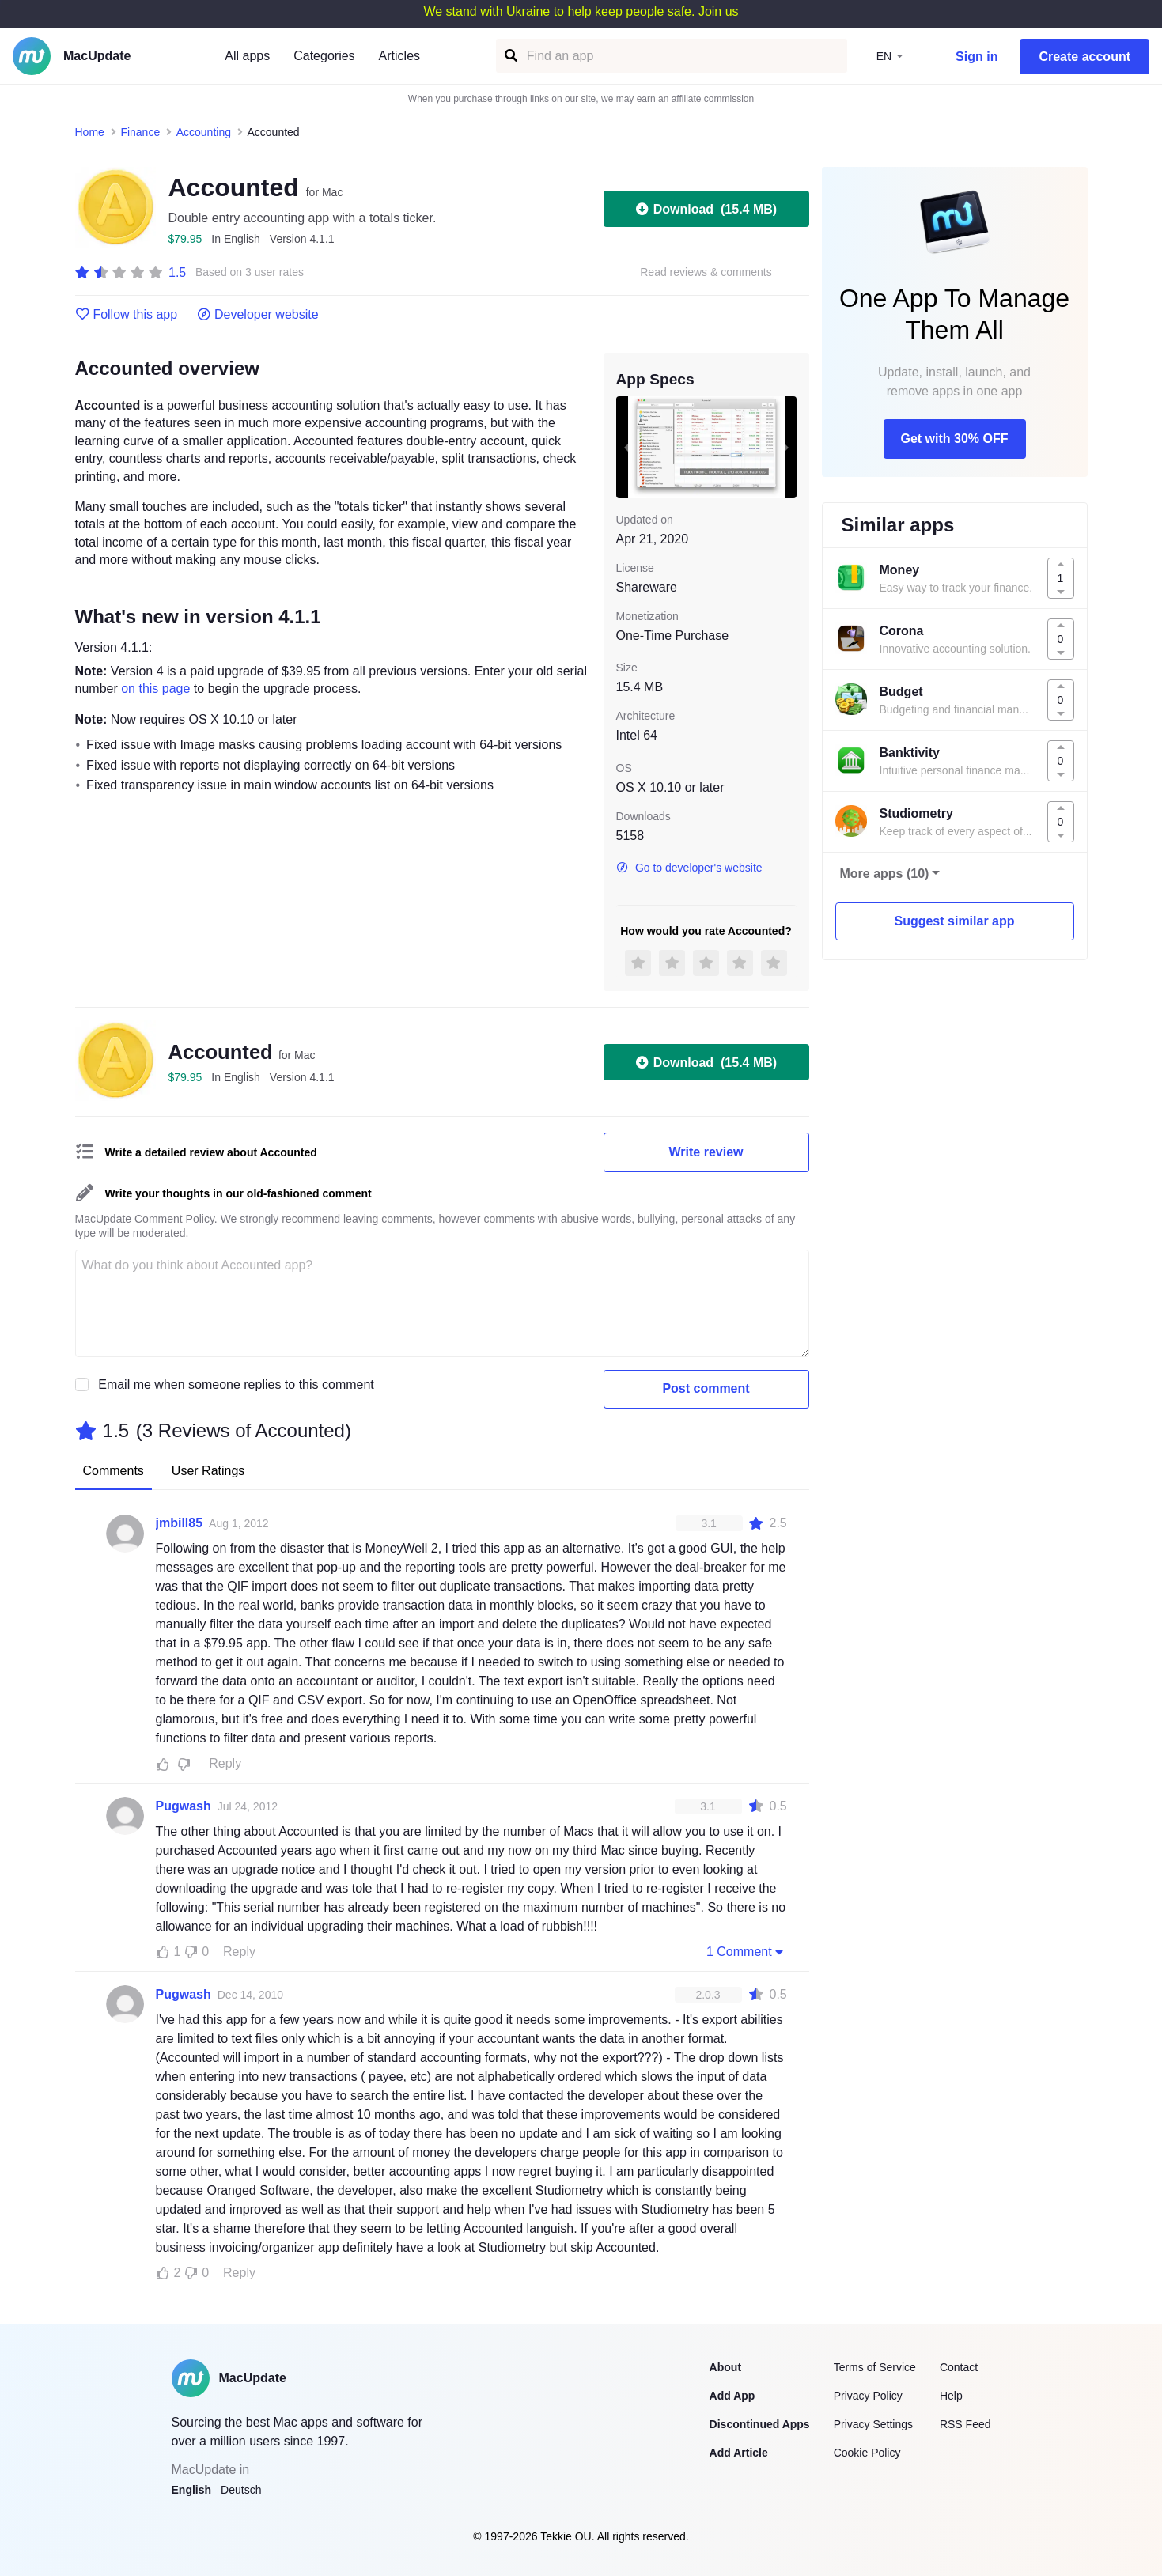 This screenshot has width=1162, height=2576. What do you see at coordinates (509, 56) in the screenshot?
I see `[Find an app]` at bounding box center [509, 56].